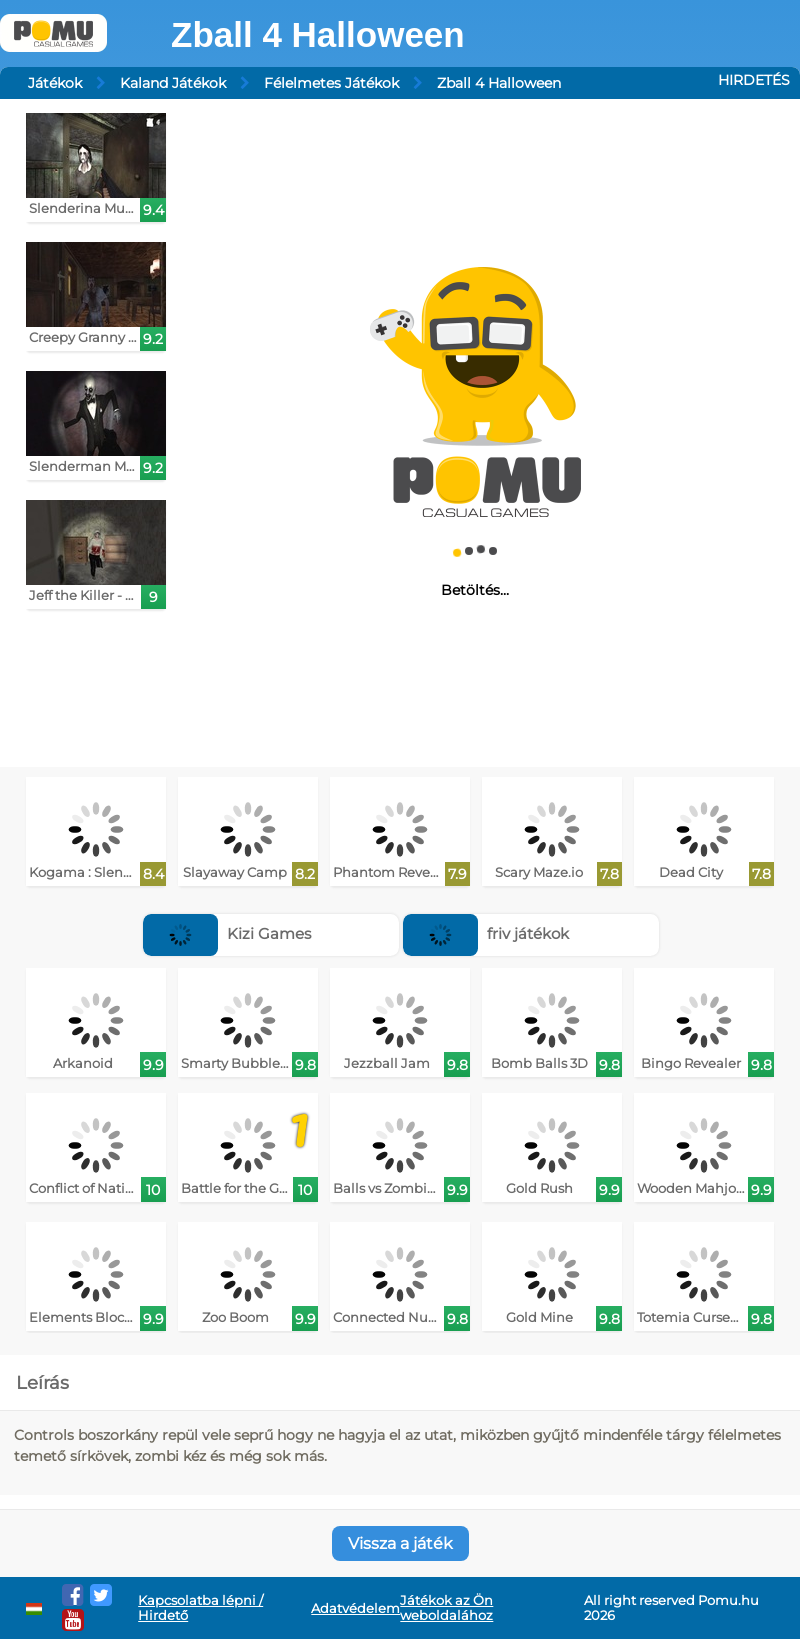 Image resolution: width=800 pixels, height=1639 pixels. Describe the element at coordinates (355, 1608) in the screenshot. I see `Adatvédelem` at that location.